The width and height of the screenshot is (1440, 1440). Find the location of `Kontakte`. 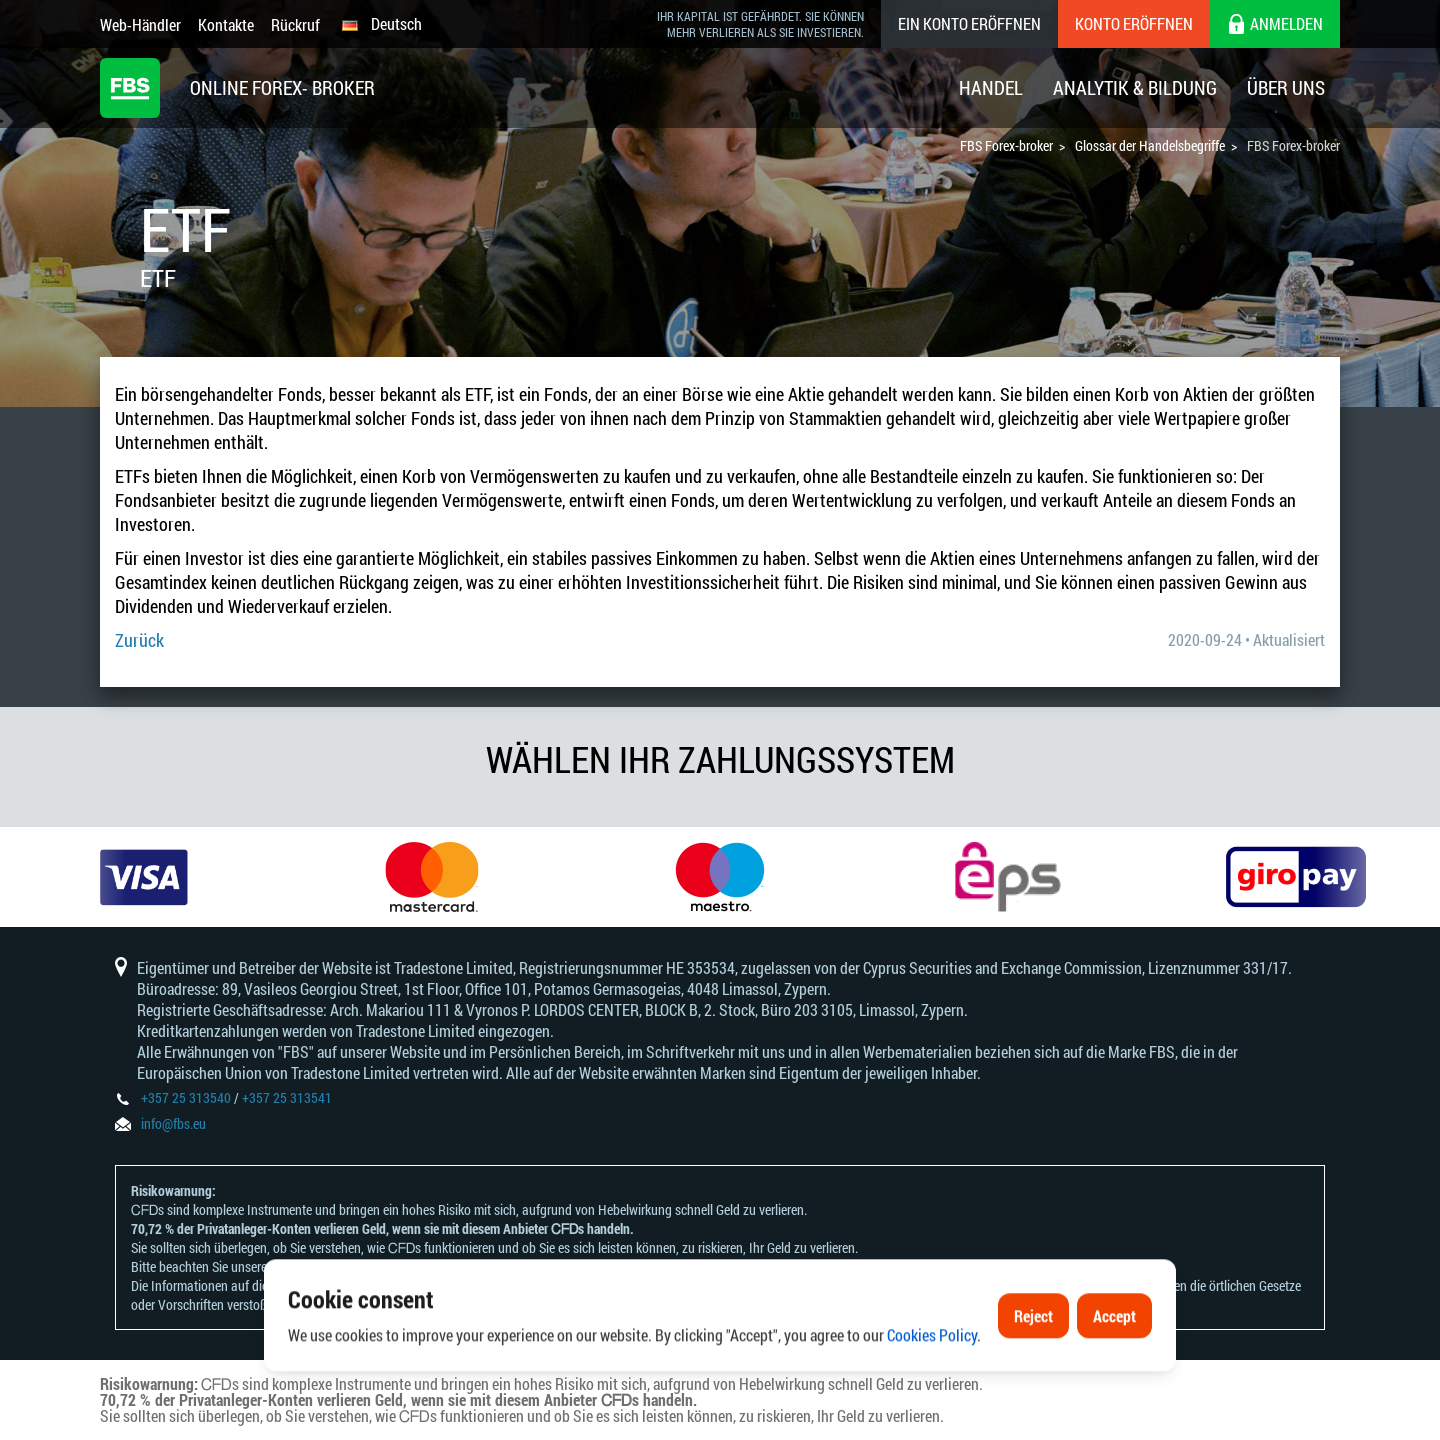

Kontakte is located at coordinates (226, 24).